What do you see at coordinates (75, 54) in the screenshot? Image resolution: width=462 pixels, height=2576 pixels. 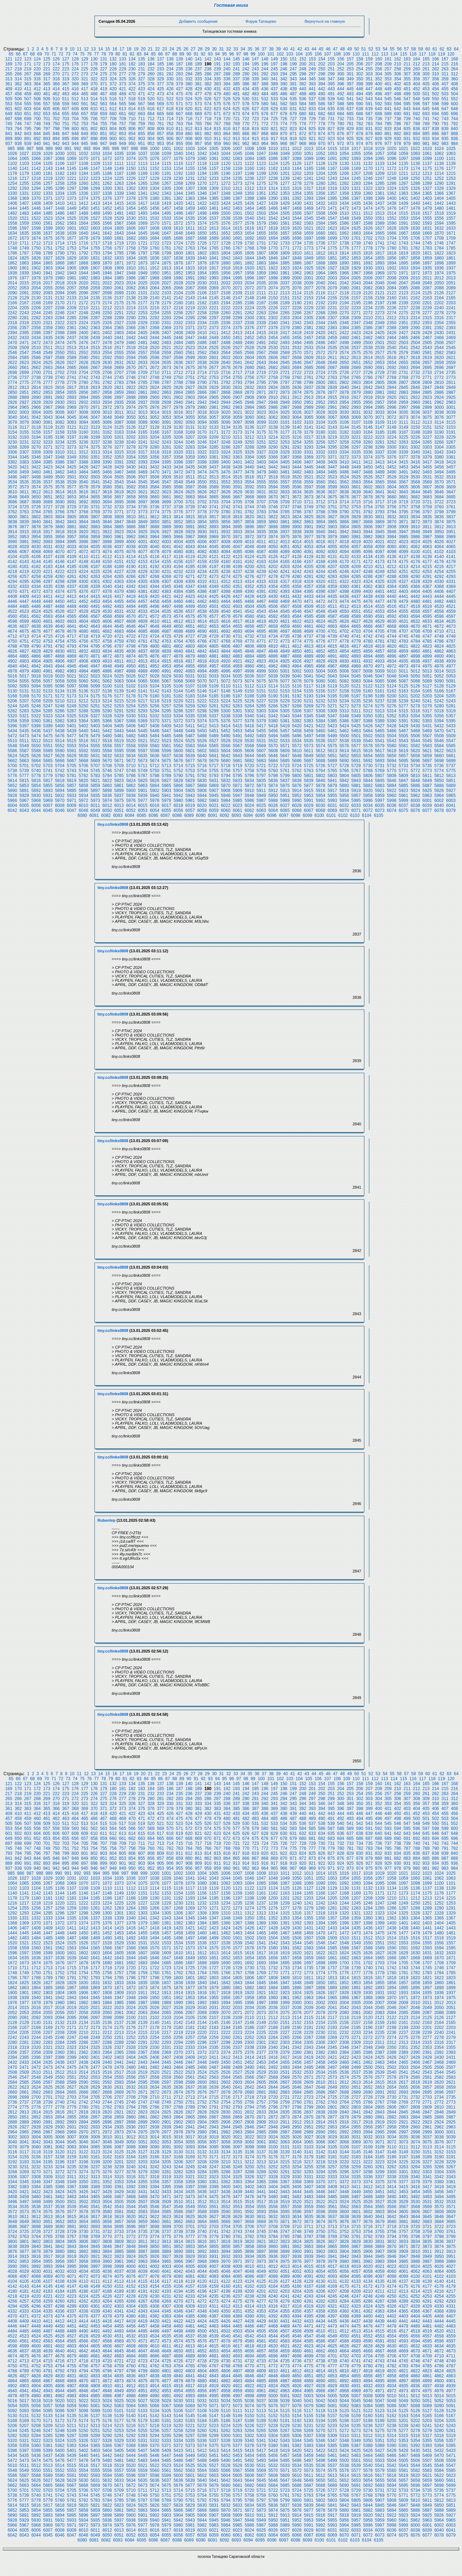 I see `74` at bounding box center [75, 54].